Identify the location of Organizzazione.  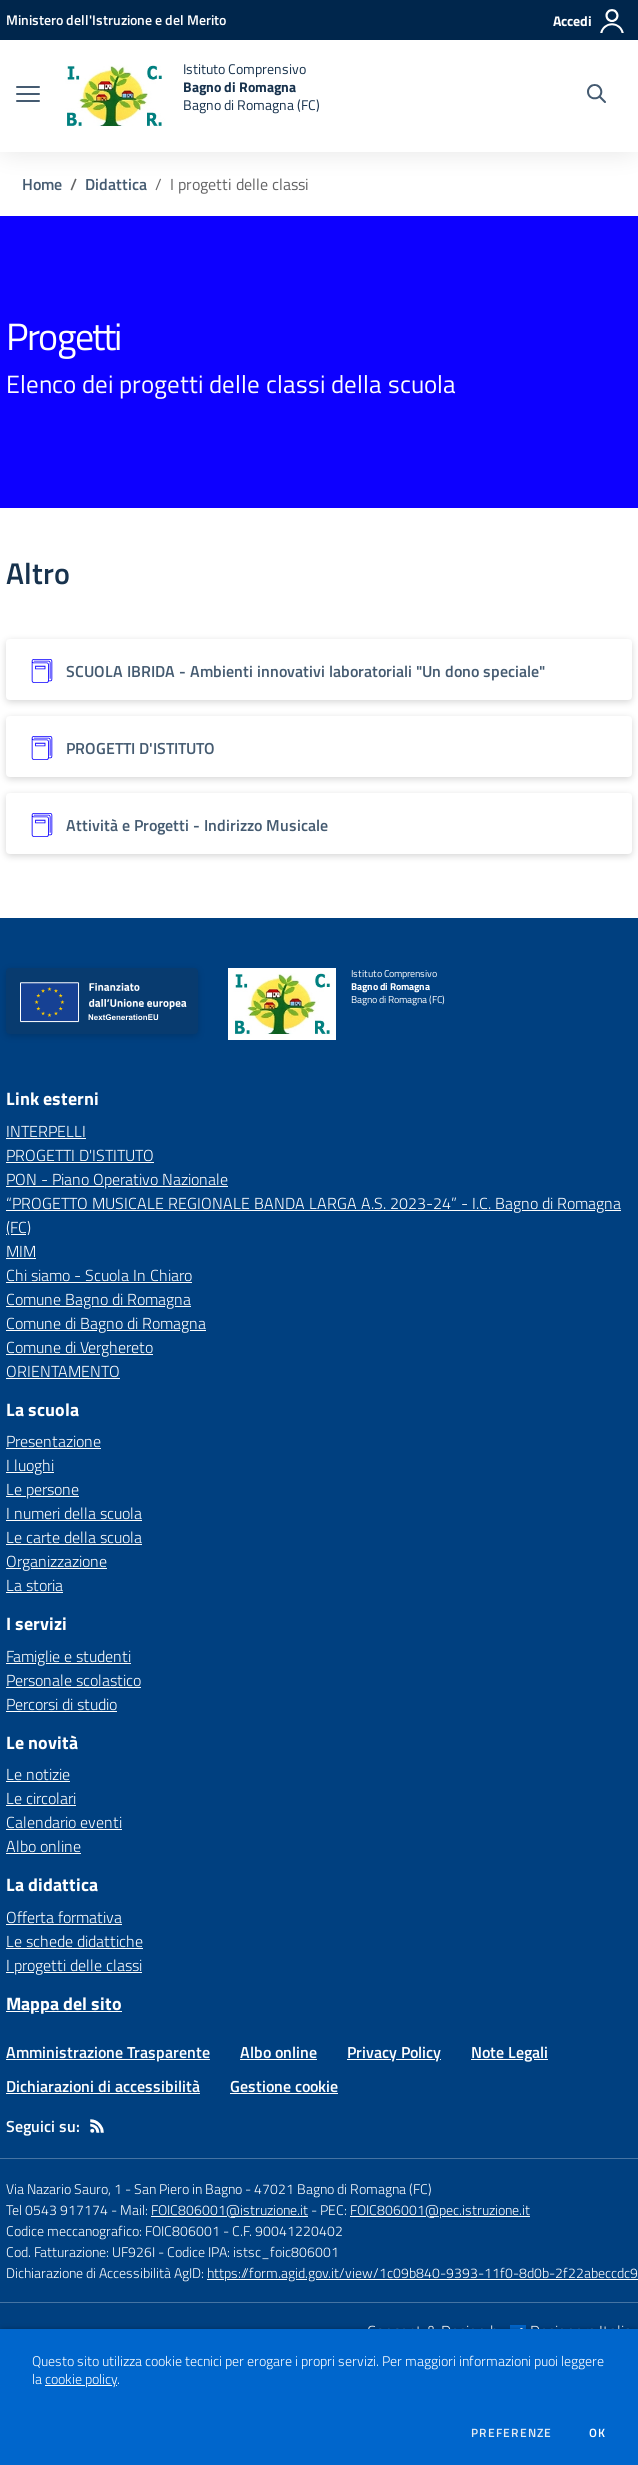
(56, 1561).